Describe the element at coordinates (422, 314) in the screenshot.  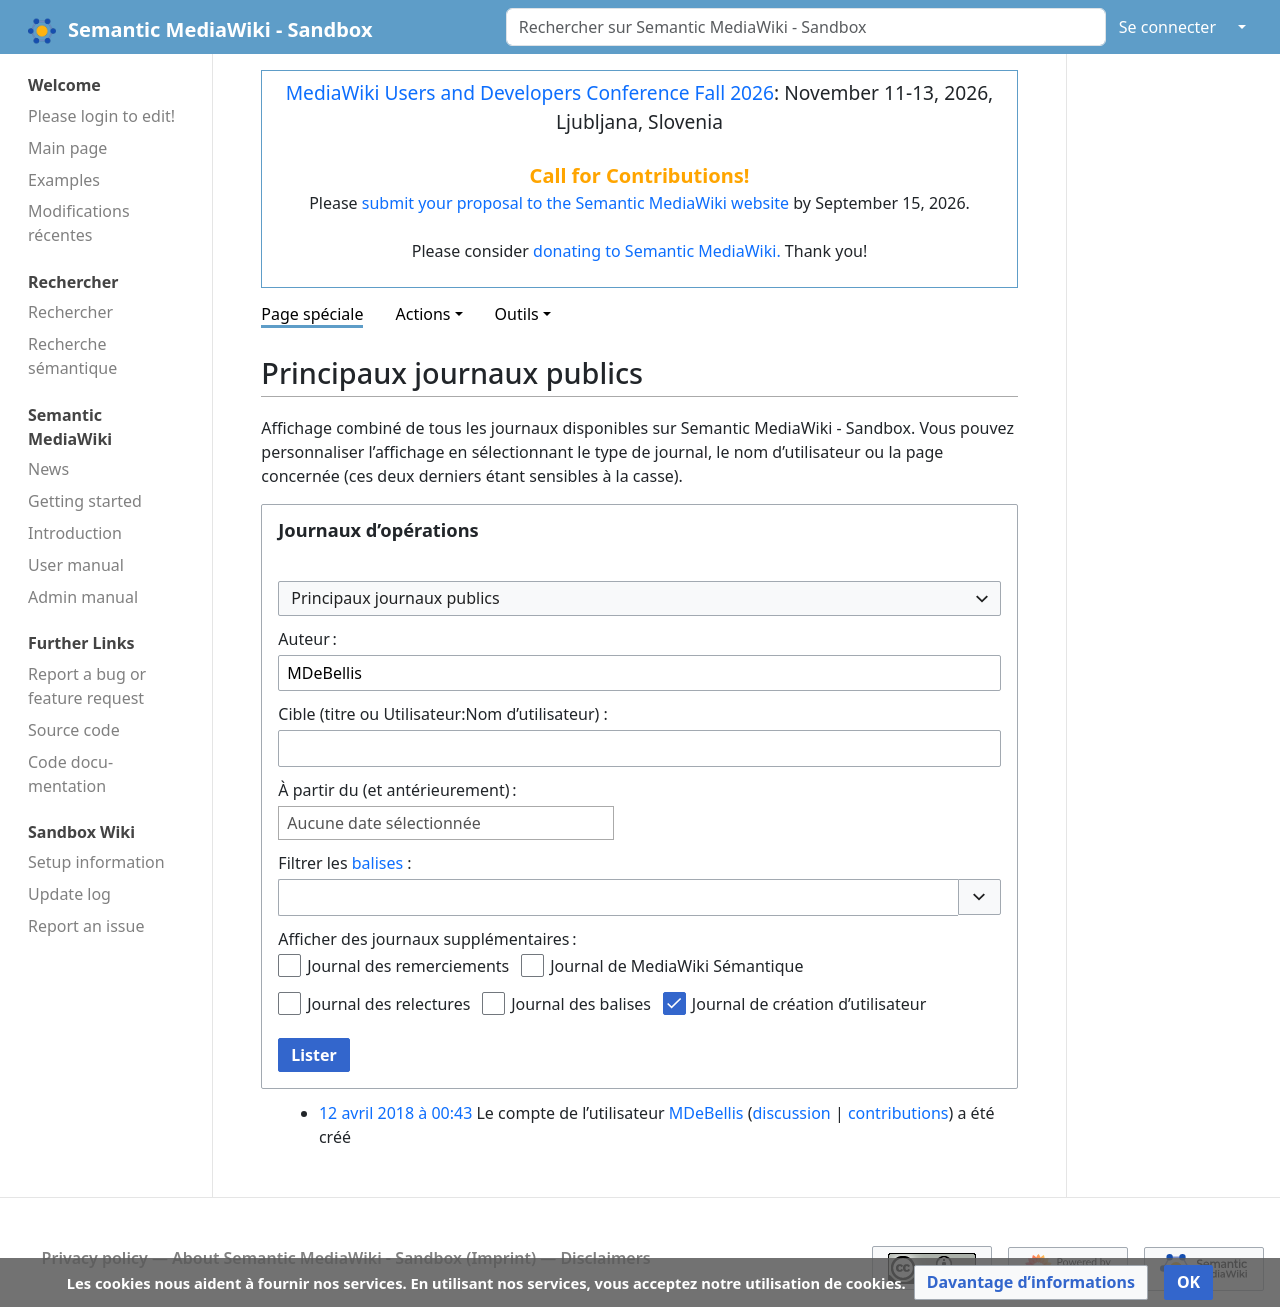
I see `Actions [button]` at that location.